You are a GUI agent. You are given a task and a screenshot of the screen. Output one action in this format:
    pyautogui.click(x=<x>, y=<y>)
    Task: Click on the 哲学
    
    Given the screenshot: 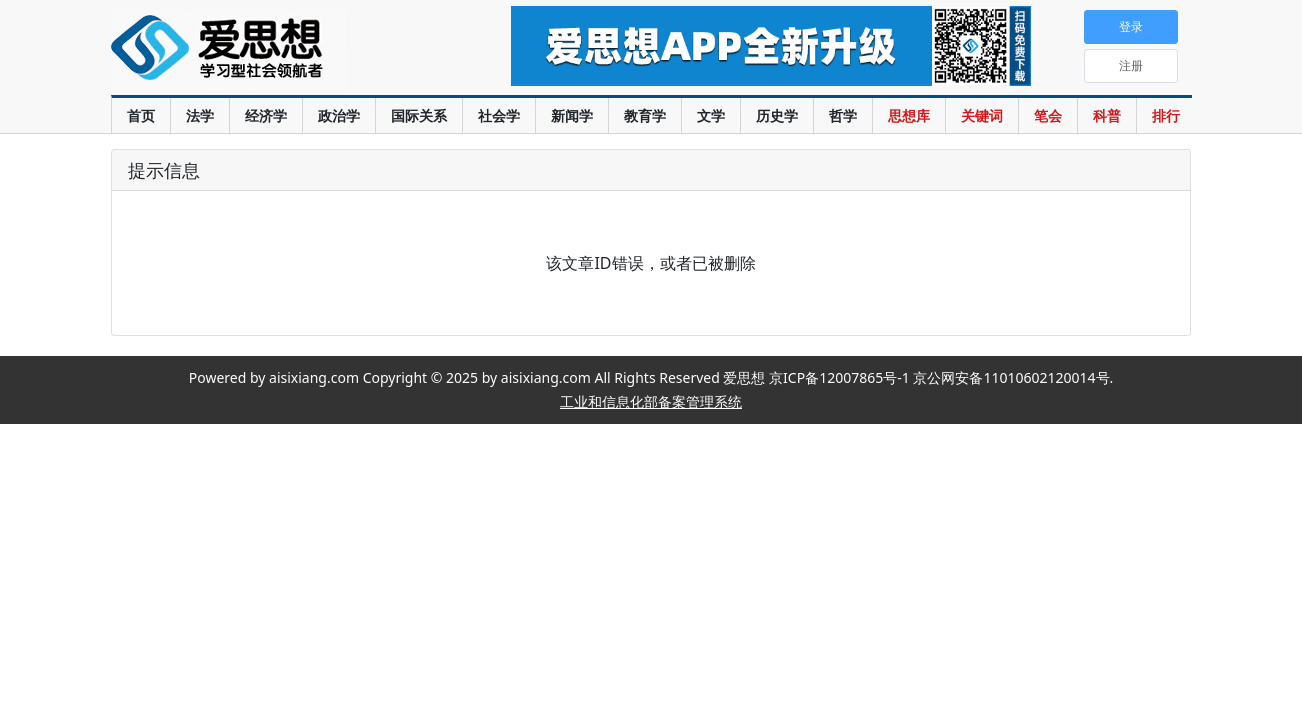 What is the action you would take?
    pyautogui.click(x=843, y=115)
    